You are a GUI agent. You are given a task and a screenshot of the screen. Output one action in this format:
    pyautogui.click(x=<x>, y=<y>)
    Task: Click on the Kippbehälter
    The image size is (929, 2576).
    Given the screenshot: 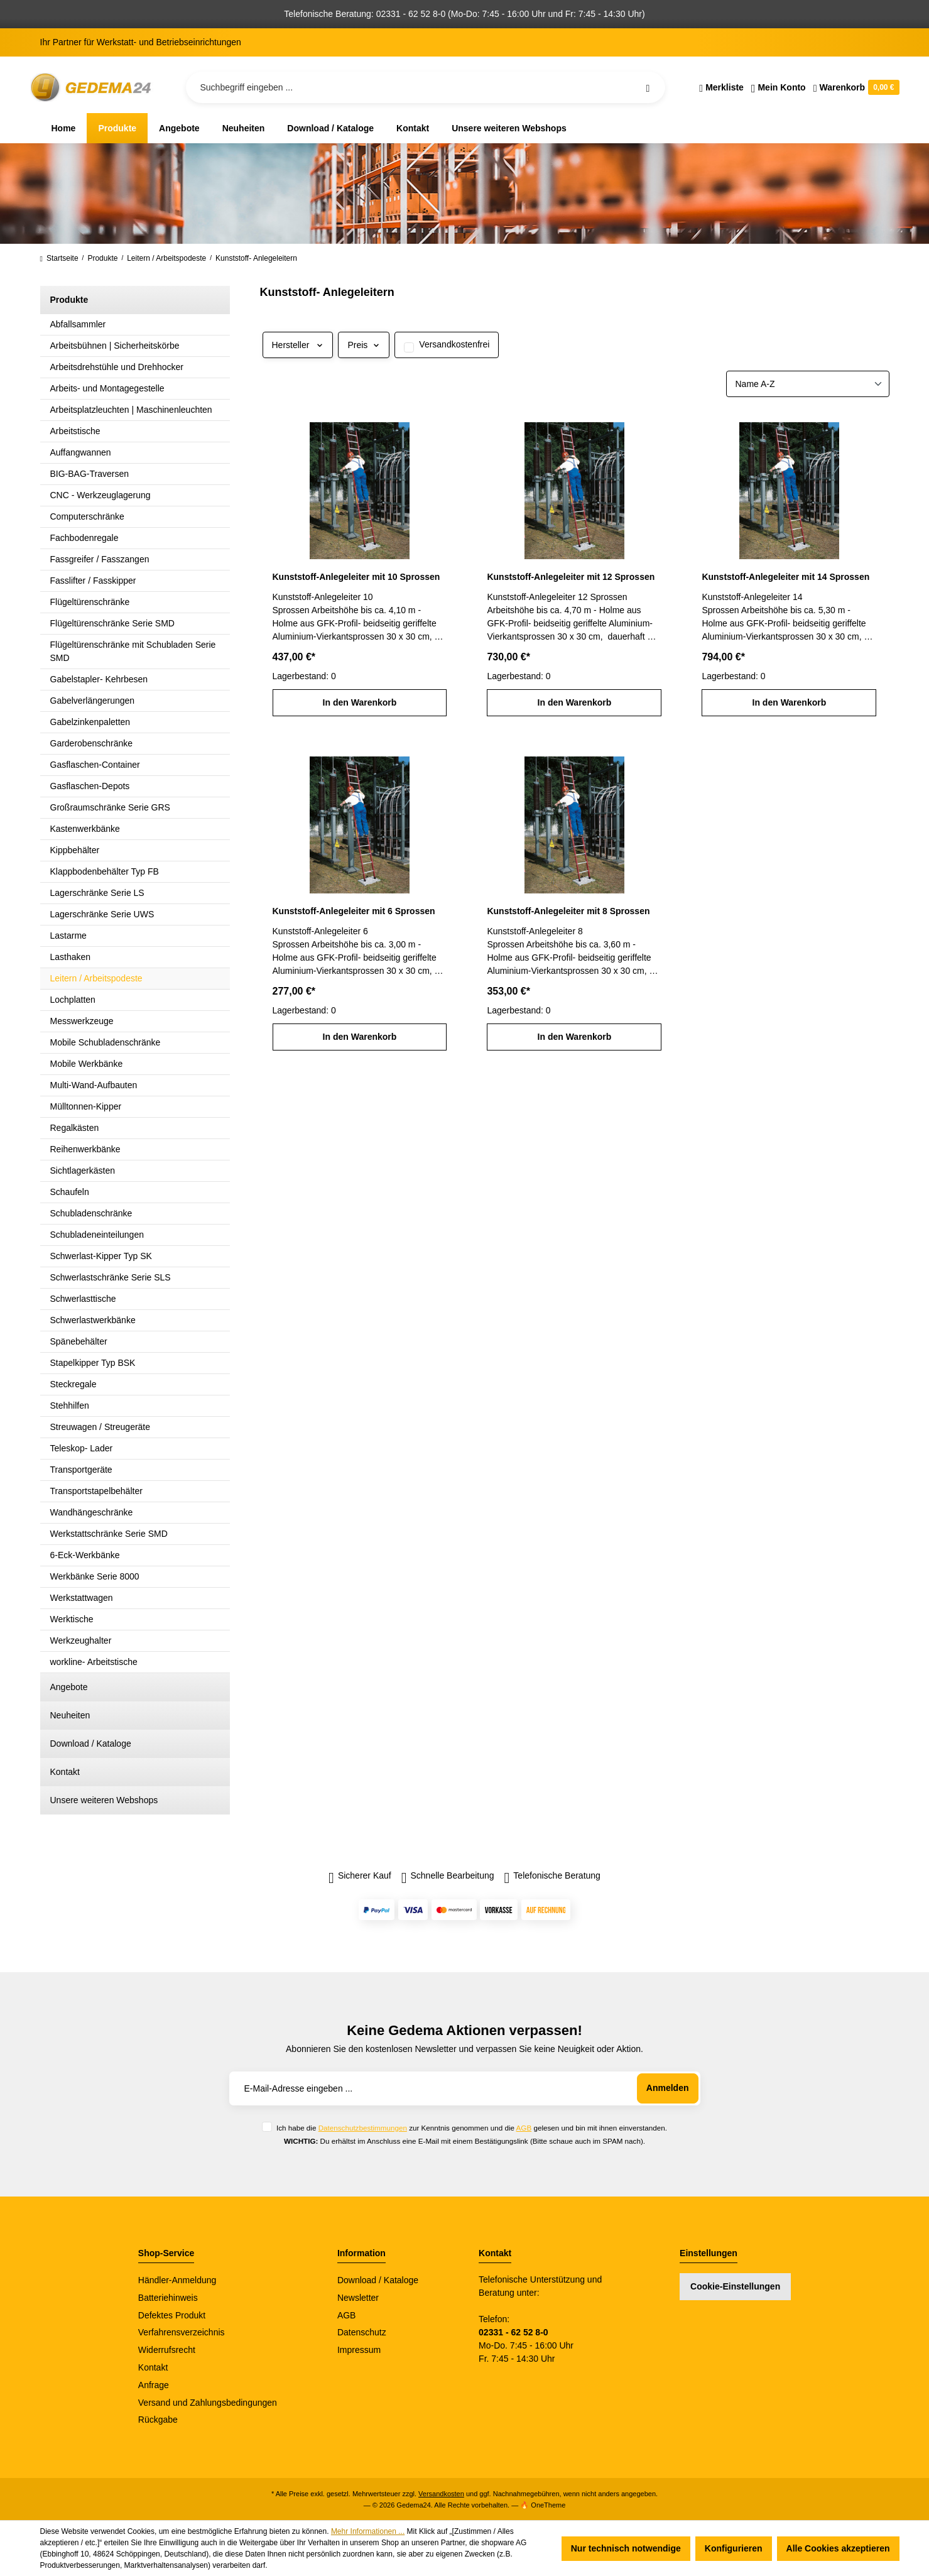 What is the action you would take?
    pyautogui.click(x=75, y=850)
    